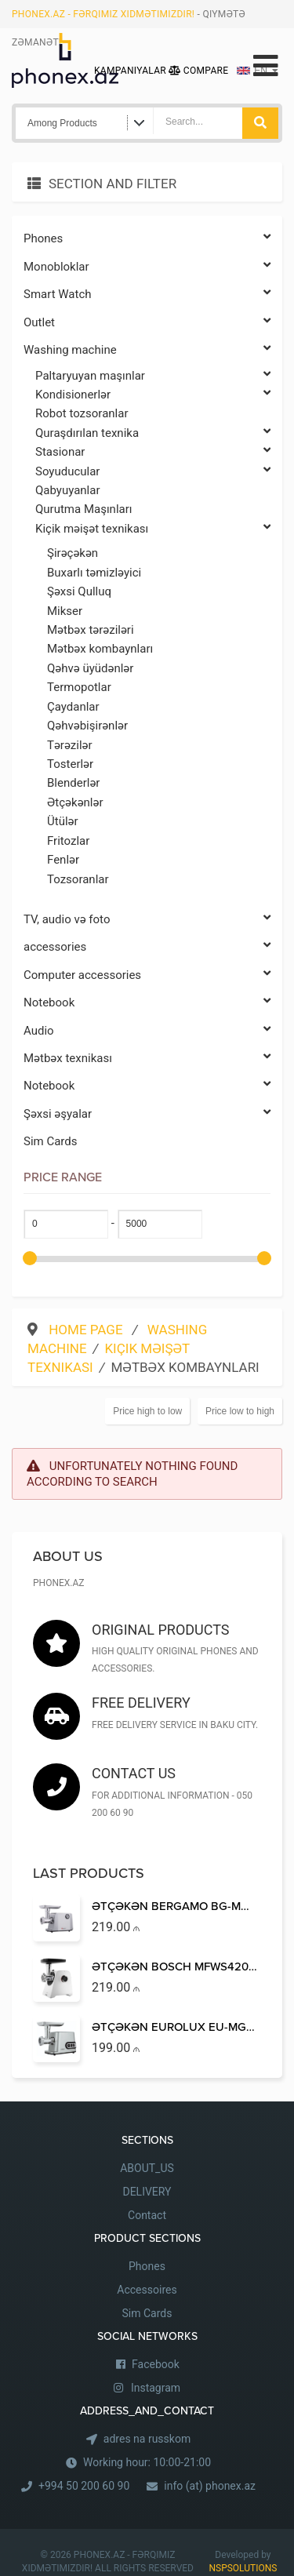 The image size is (294, 2576). I want to click on Kondisionerlər, so click(152, 395).